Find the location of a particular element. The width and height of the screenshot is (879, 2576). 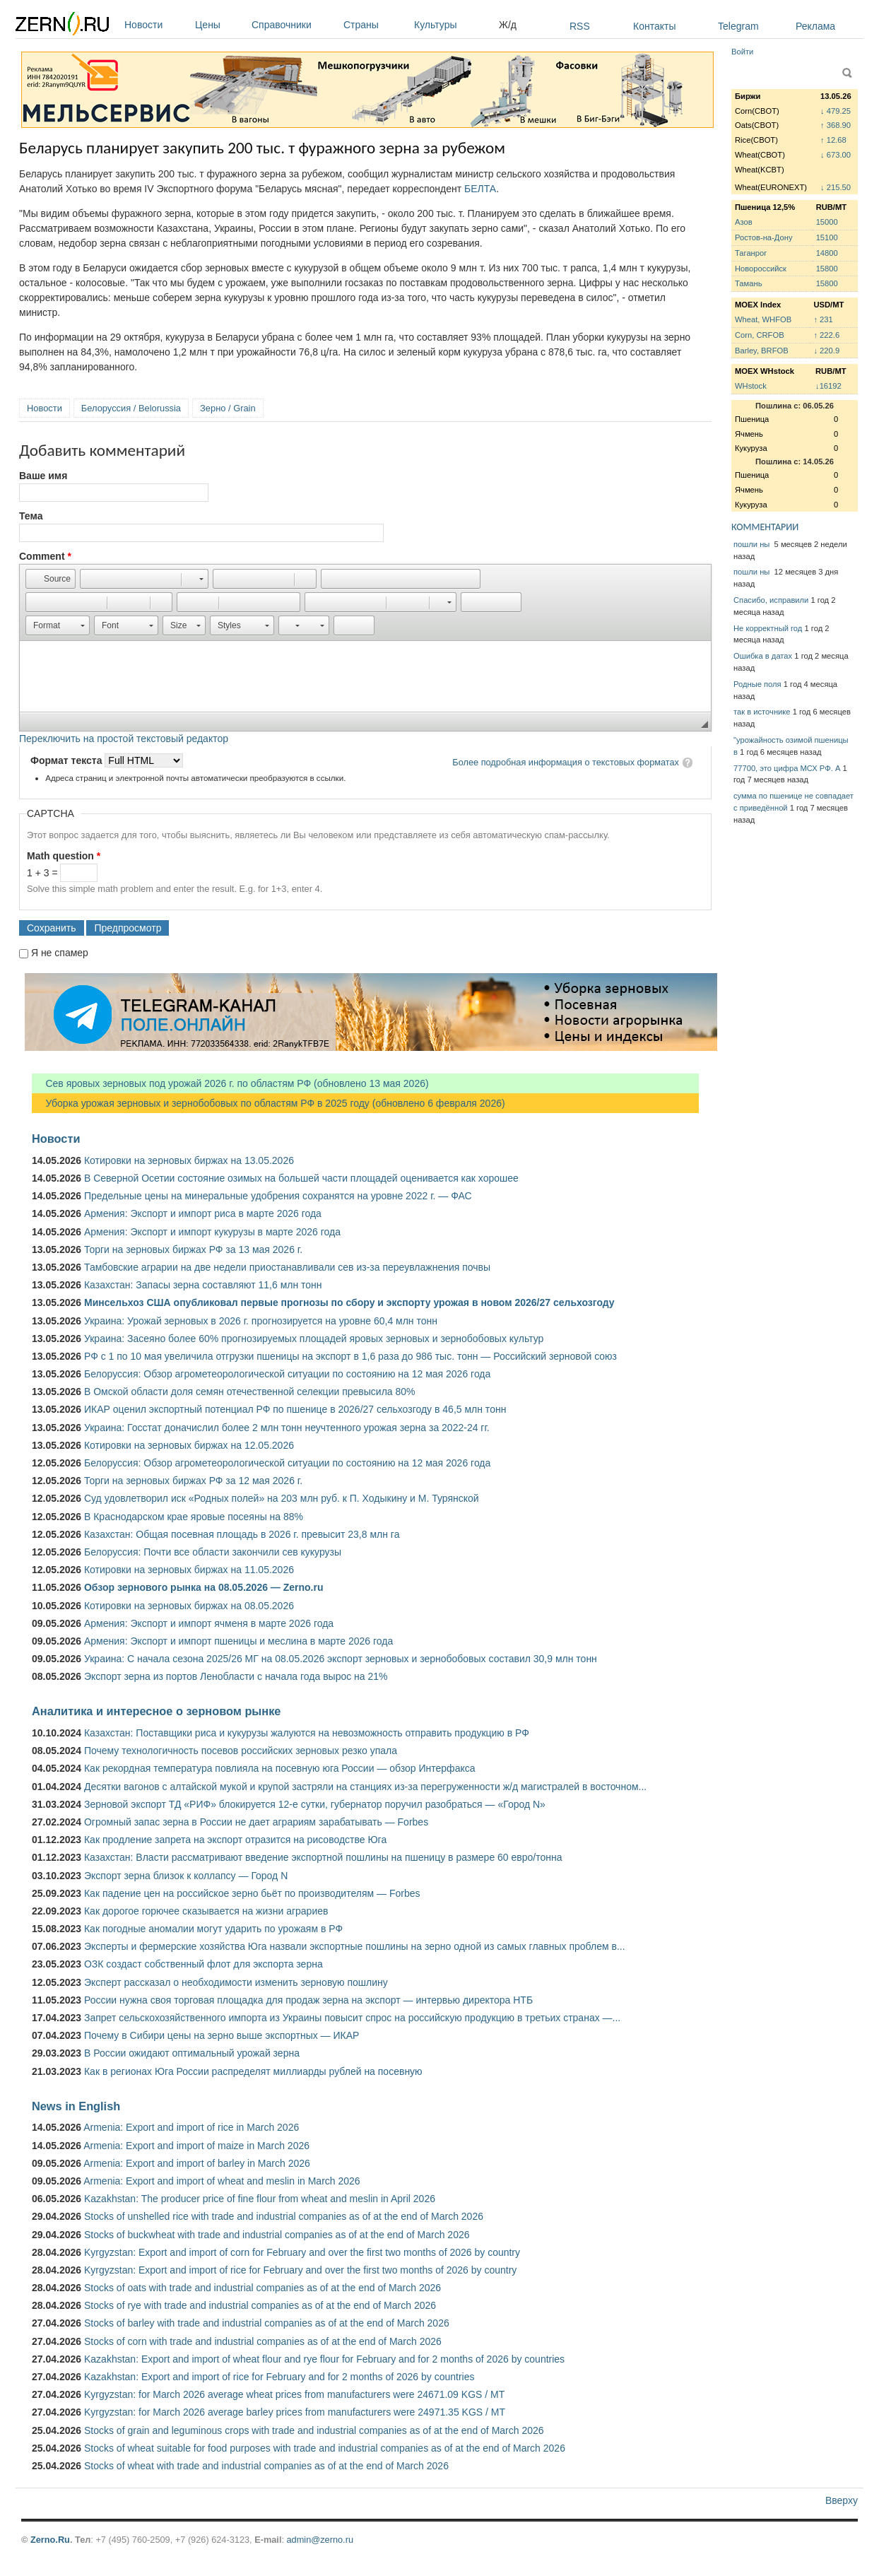

↓ 220.9 is located at coordinates (826, 350).